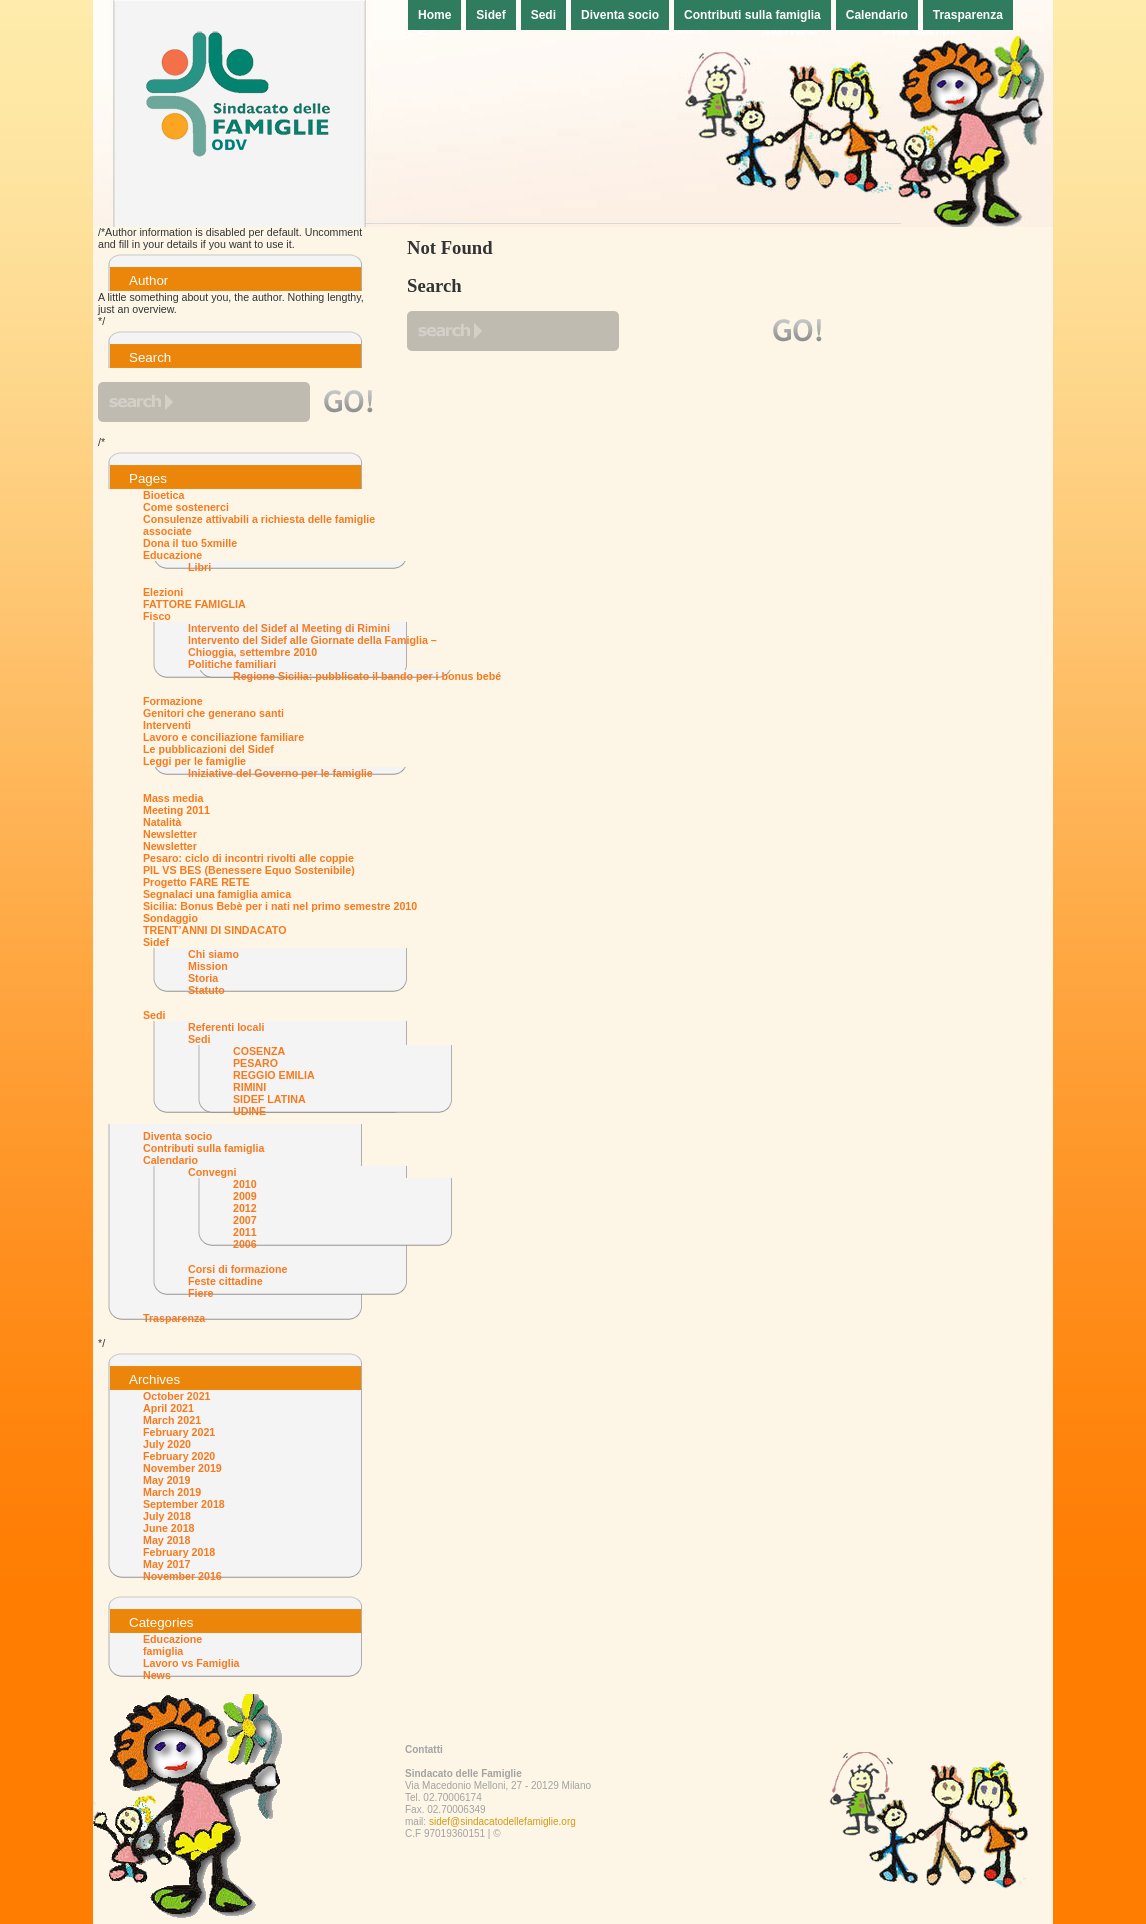  I want to click on Feste cittadine, so click(225, 1281).